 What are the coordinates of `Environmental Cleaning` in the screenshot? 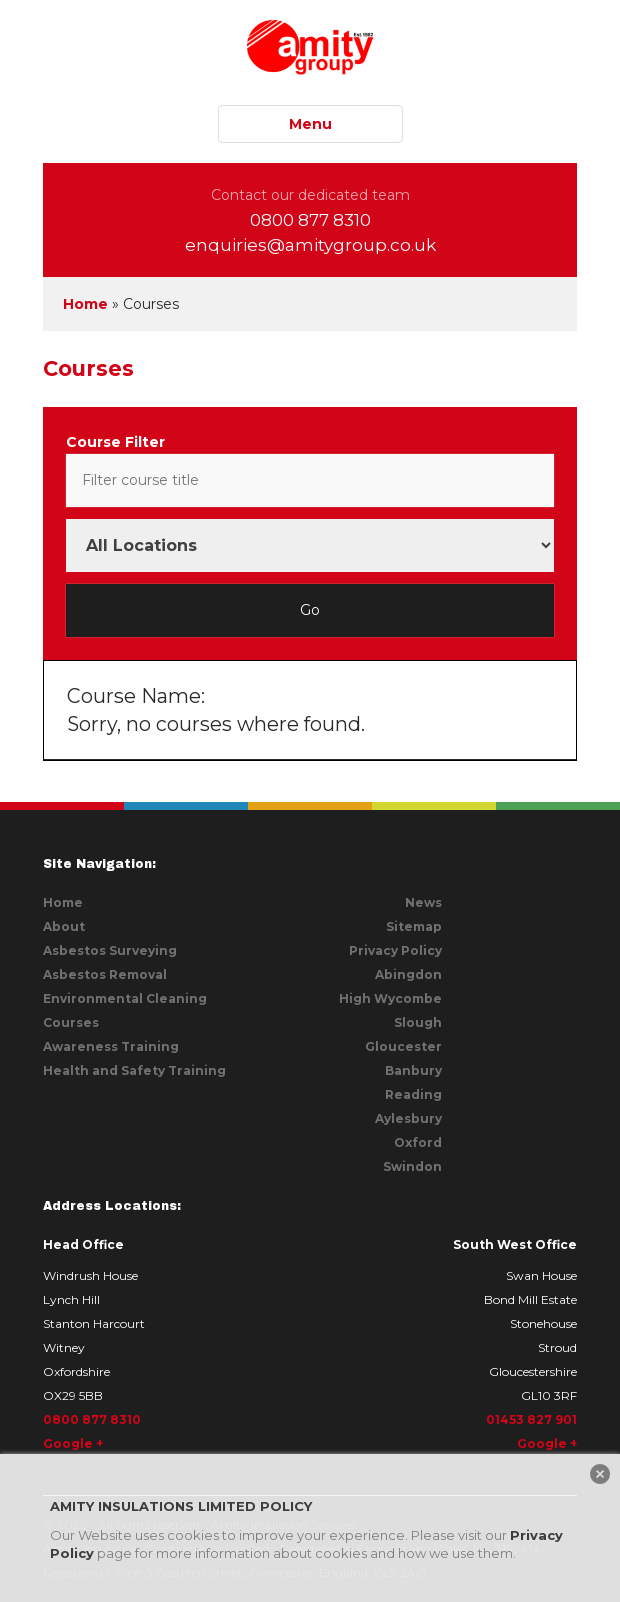 It's located at (125, 998).